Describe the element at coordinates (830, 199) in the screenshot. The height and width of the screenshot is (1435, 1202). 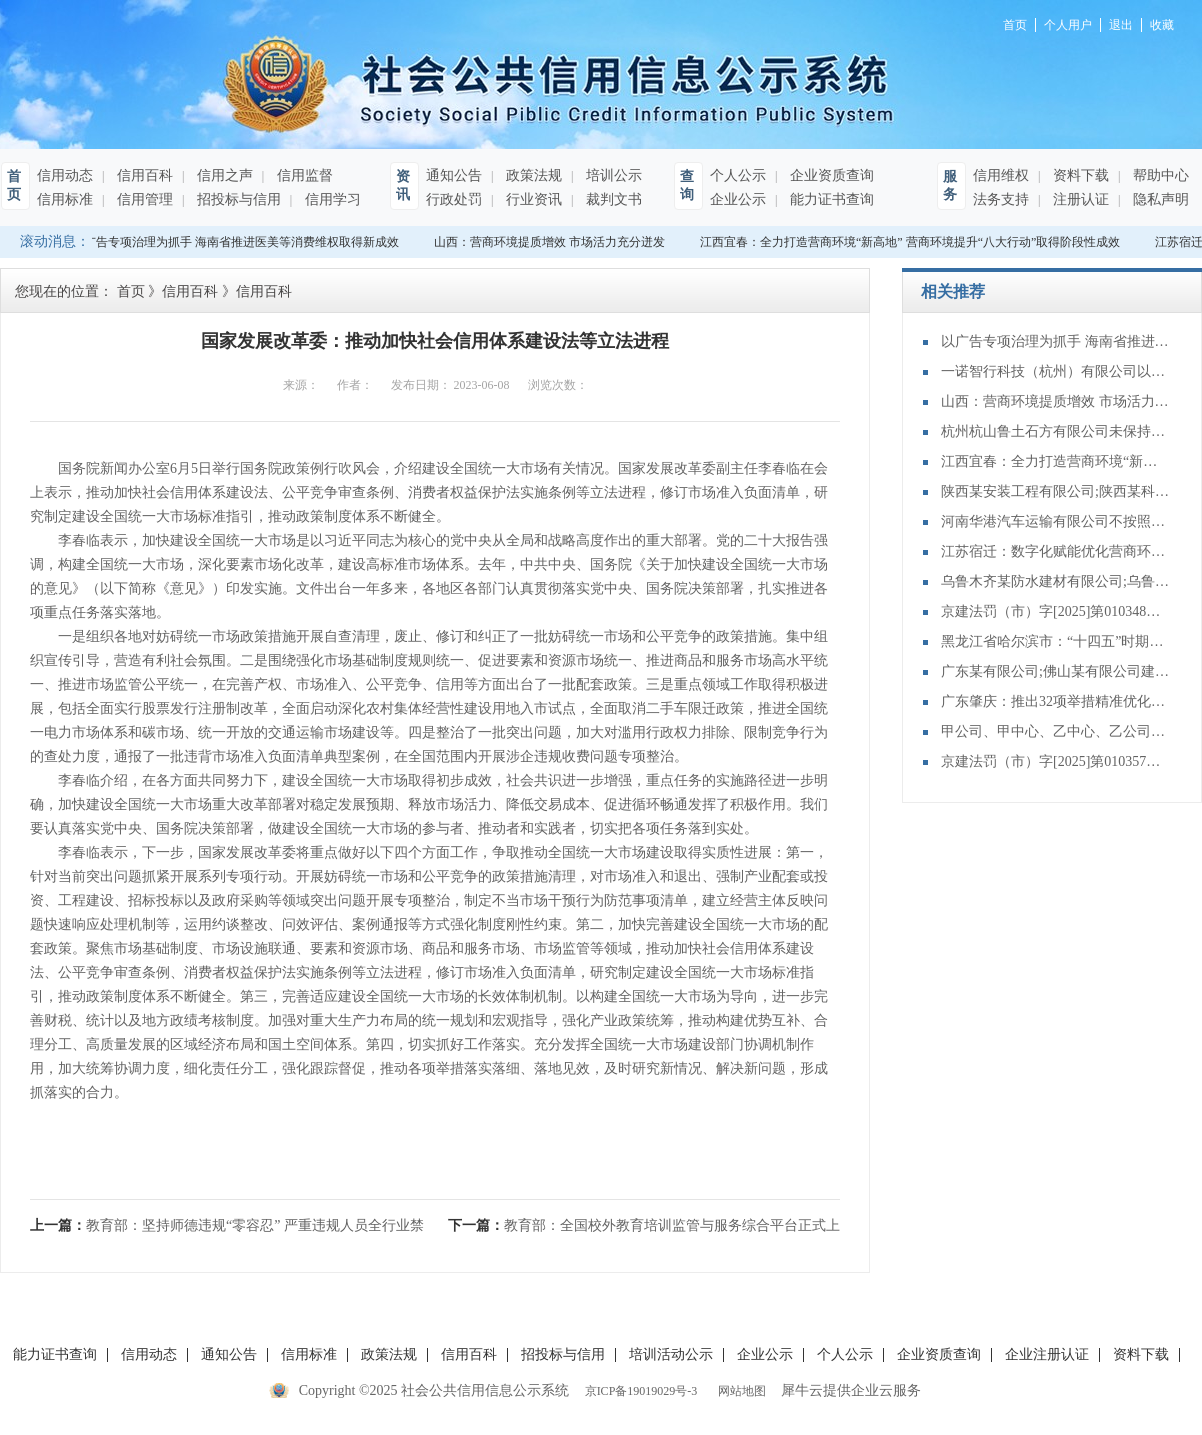
I see `能力证书查询` at that location.